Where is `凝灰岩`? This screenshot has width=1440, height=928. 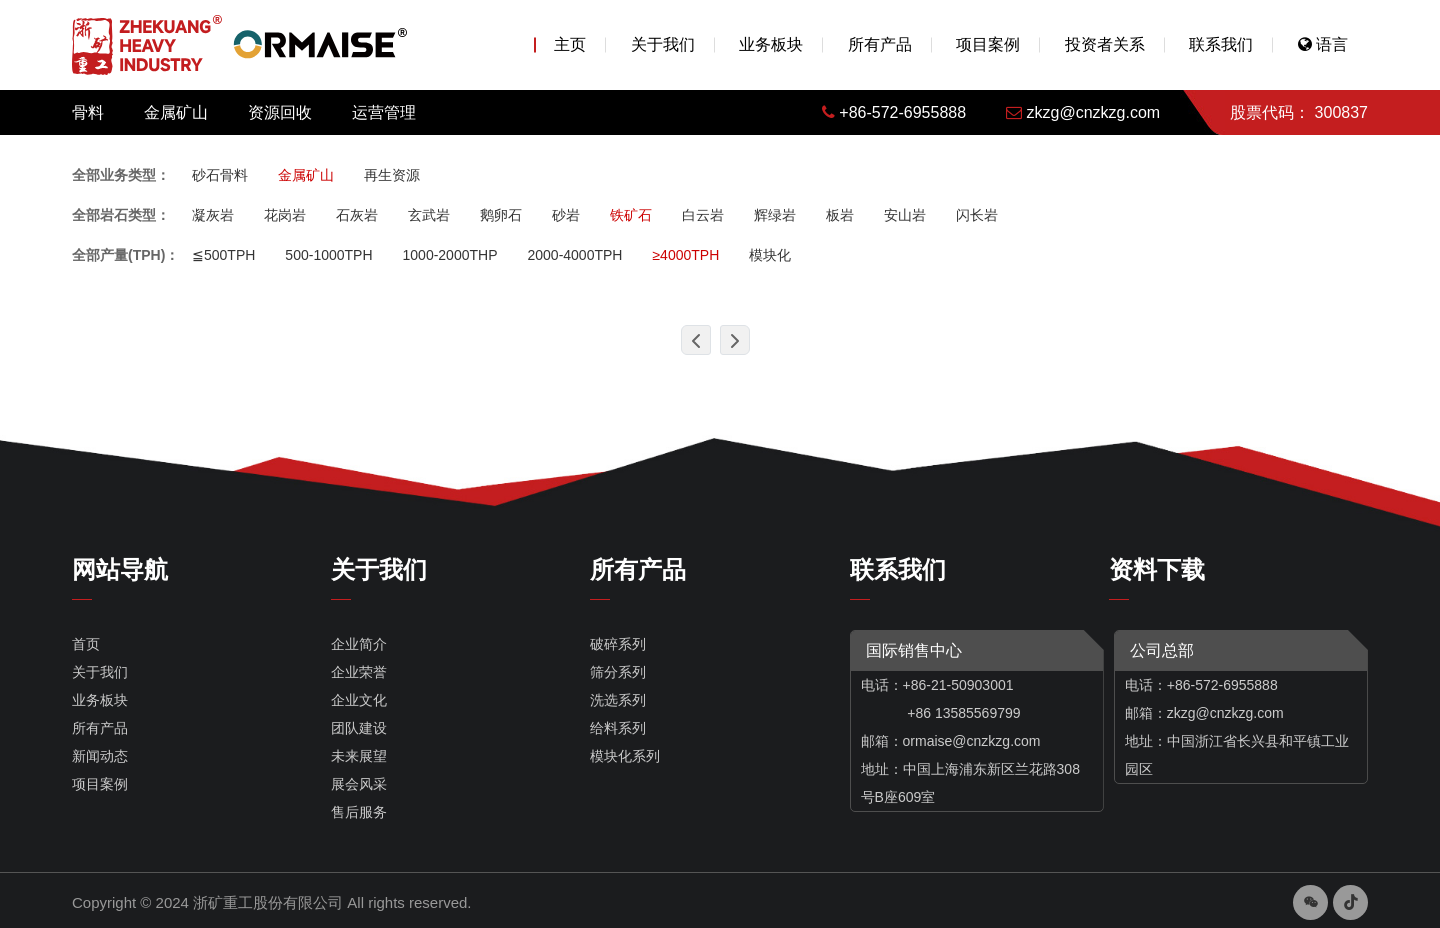
凝灰岩 is located at coordinates (213, 215).